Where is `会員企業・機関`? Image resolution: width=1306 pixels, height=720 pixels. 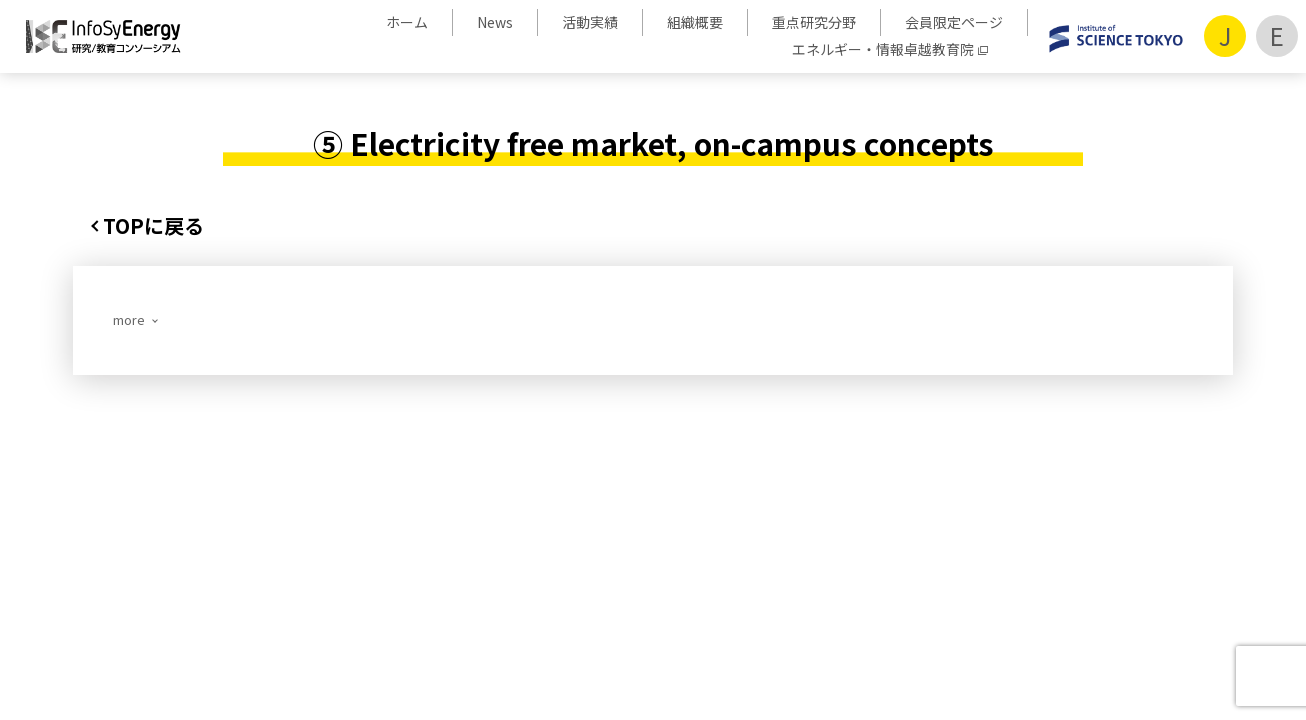 会員企業・機関 is located at coordinates (701, 527).